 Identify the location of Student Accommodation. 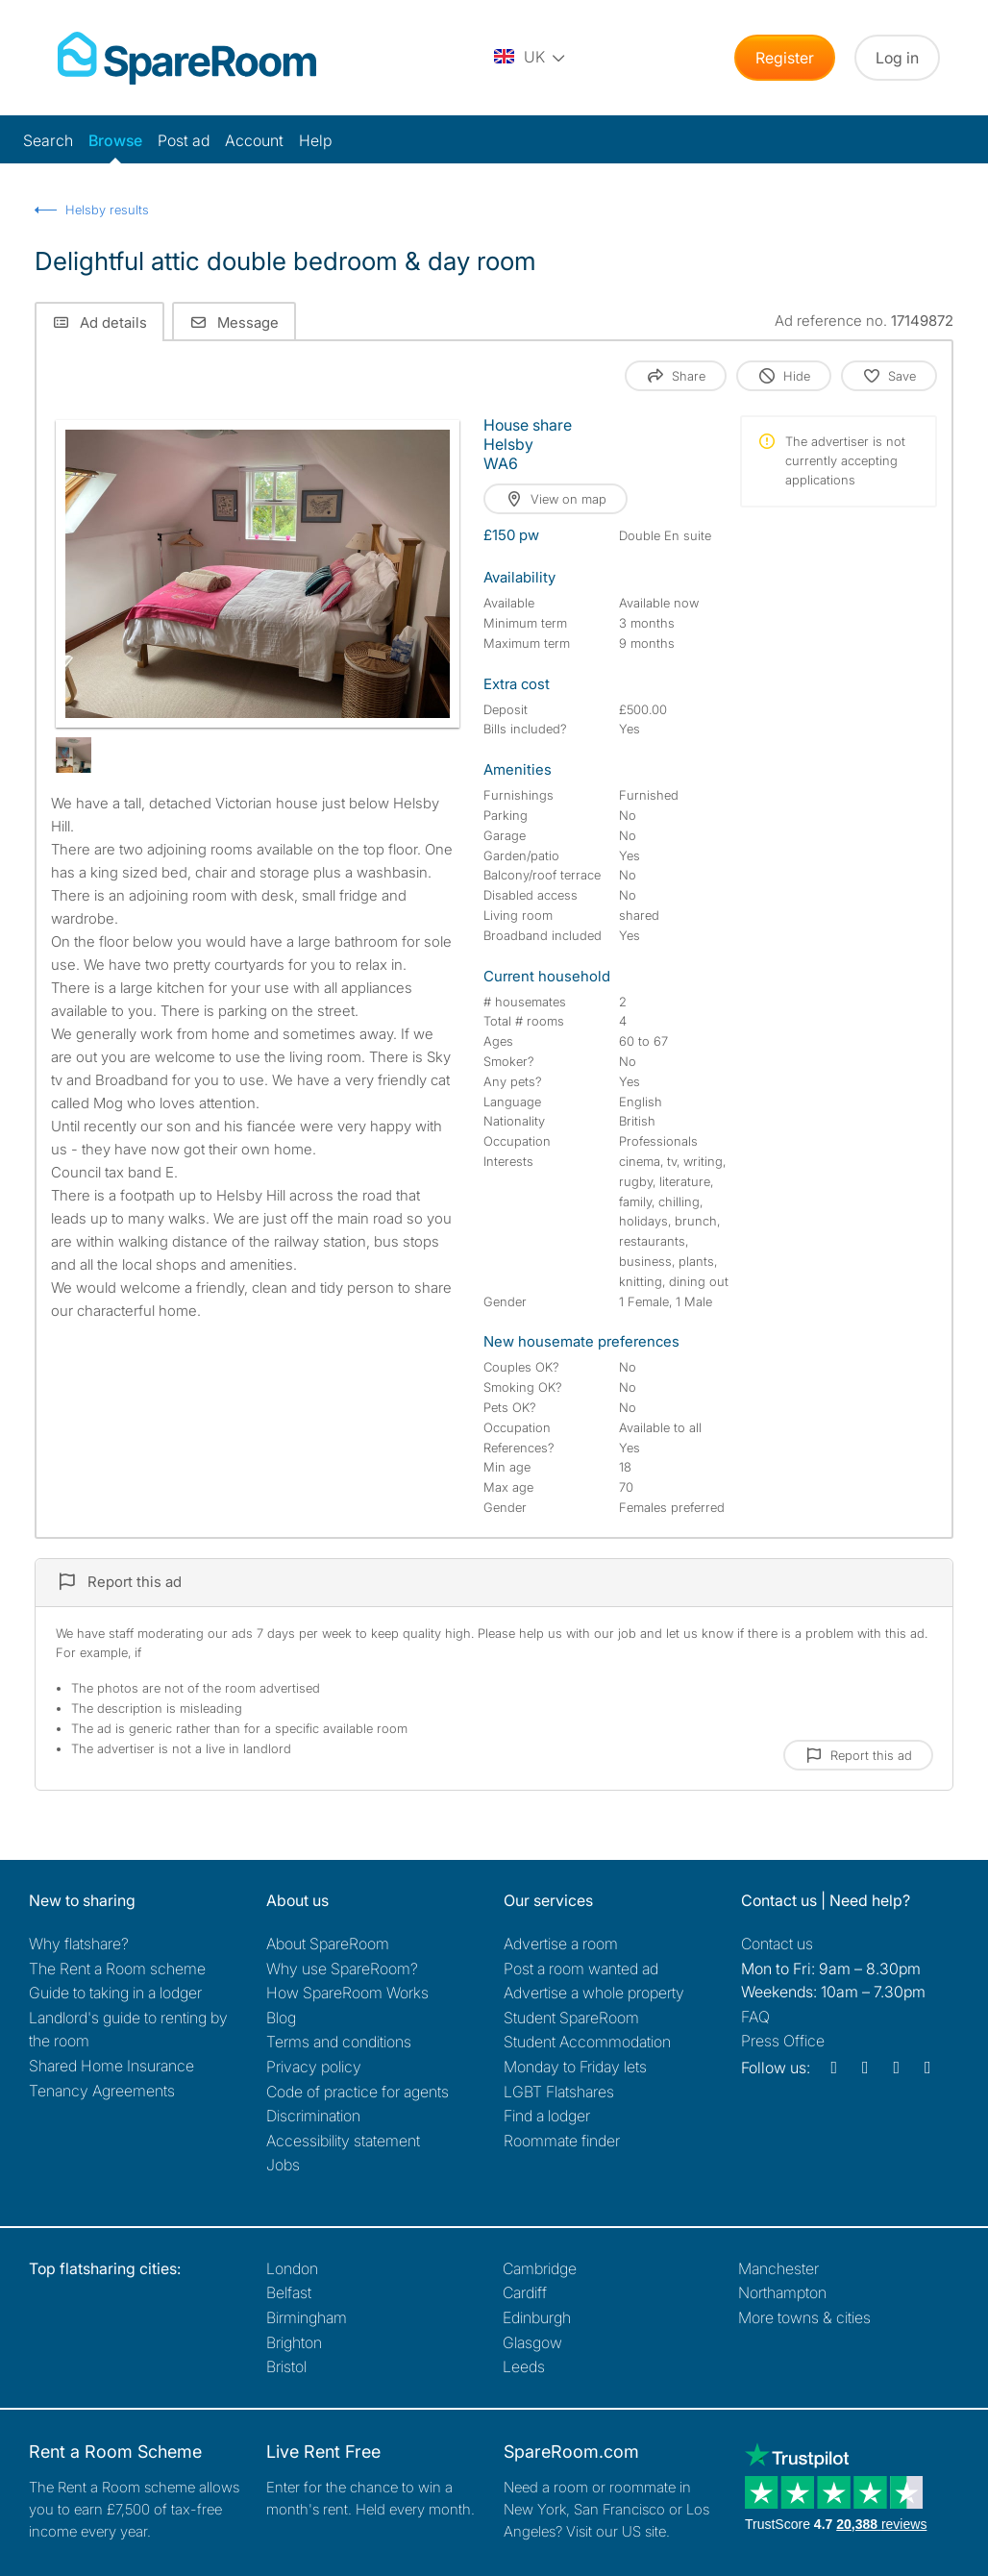
(587, 2041).